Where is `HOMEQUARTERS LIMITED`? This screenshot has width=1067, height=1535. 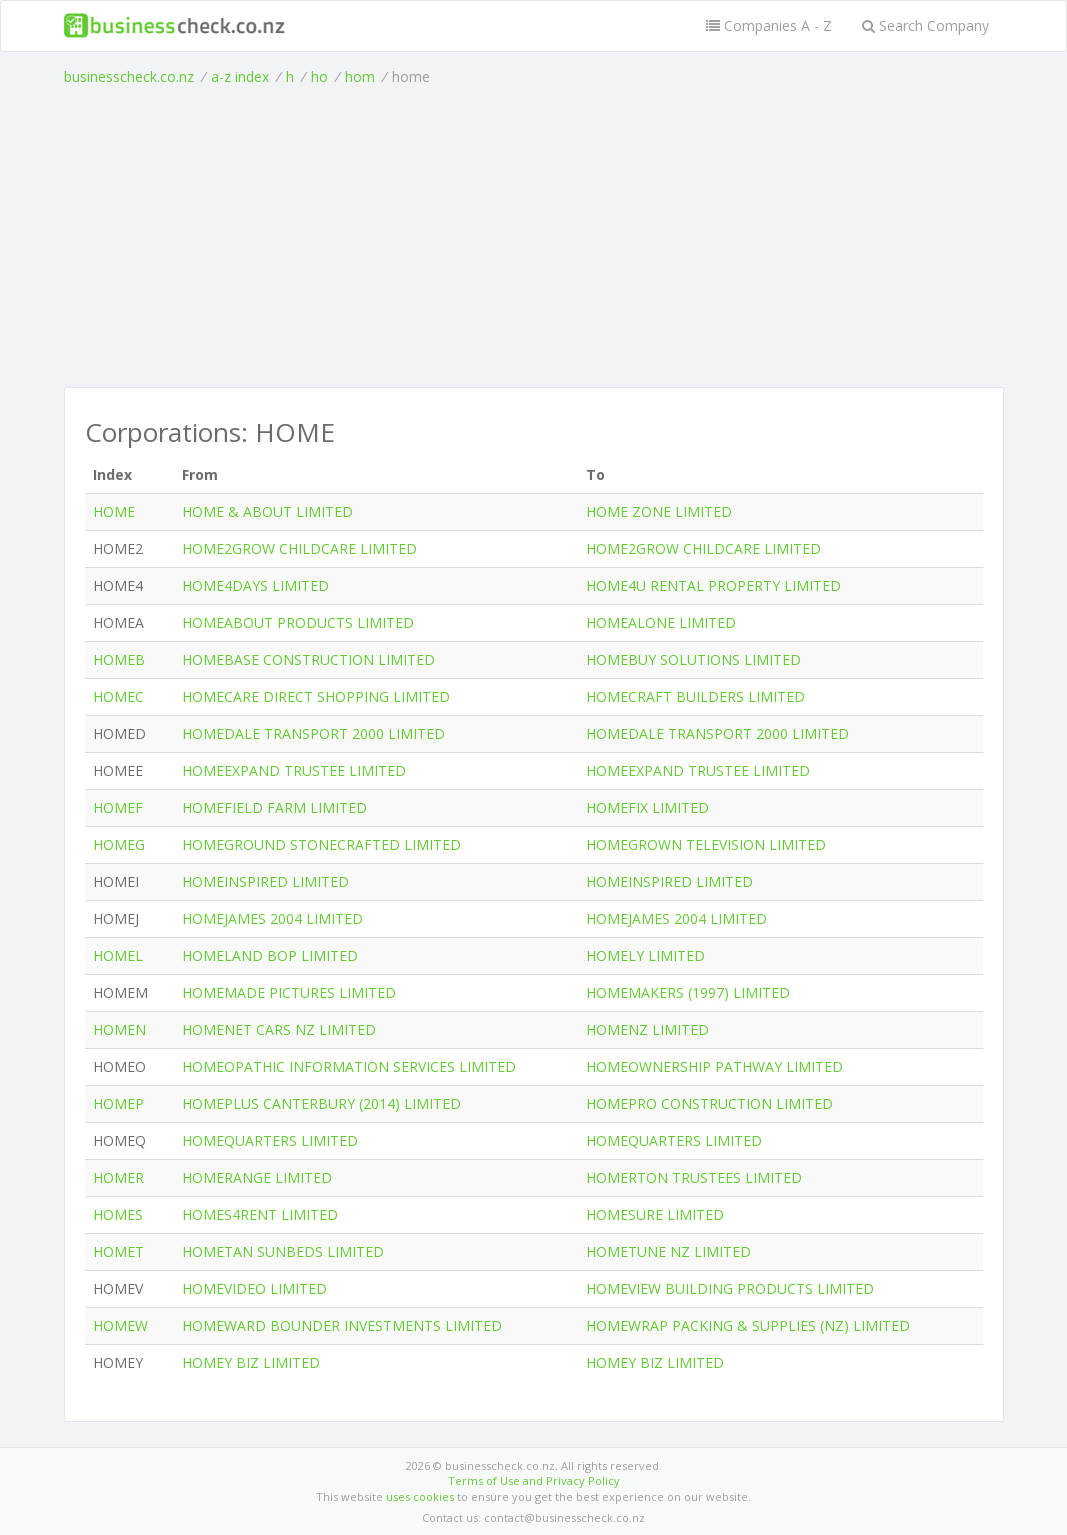 HOMEQUARTERS LIMITED is located at coordinates (270, 1140).